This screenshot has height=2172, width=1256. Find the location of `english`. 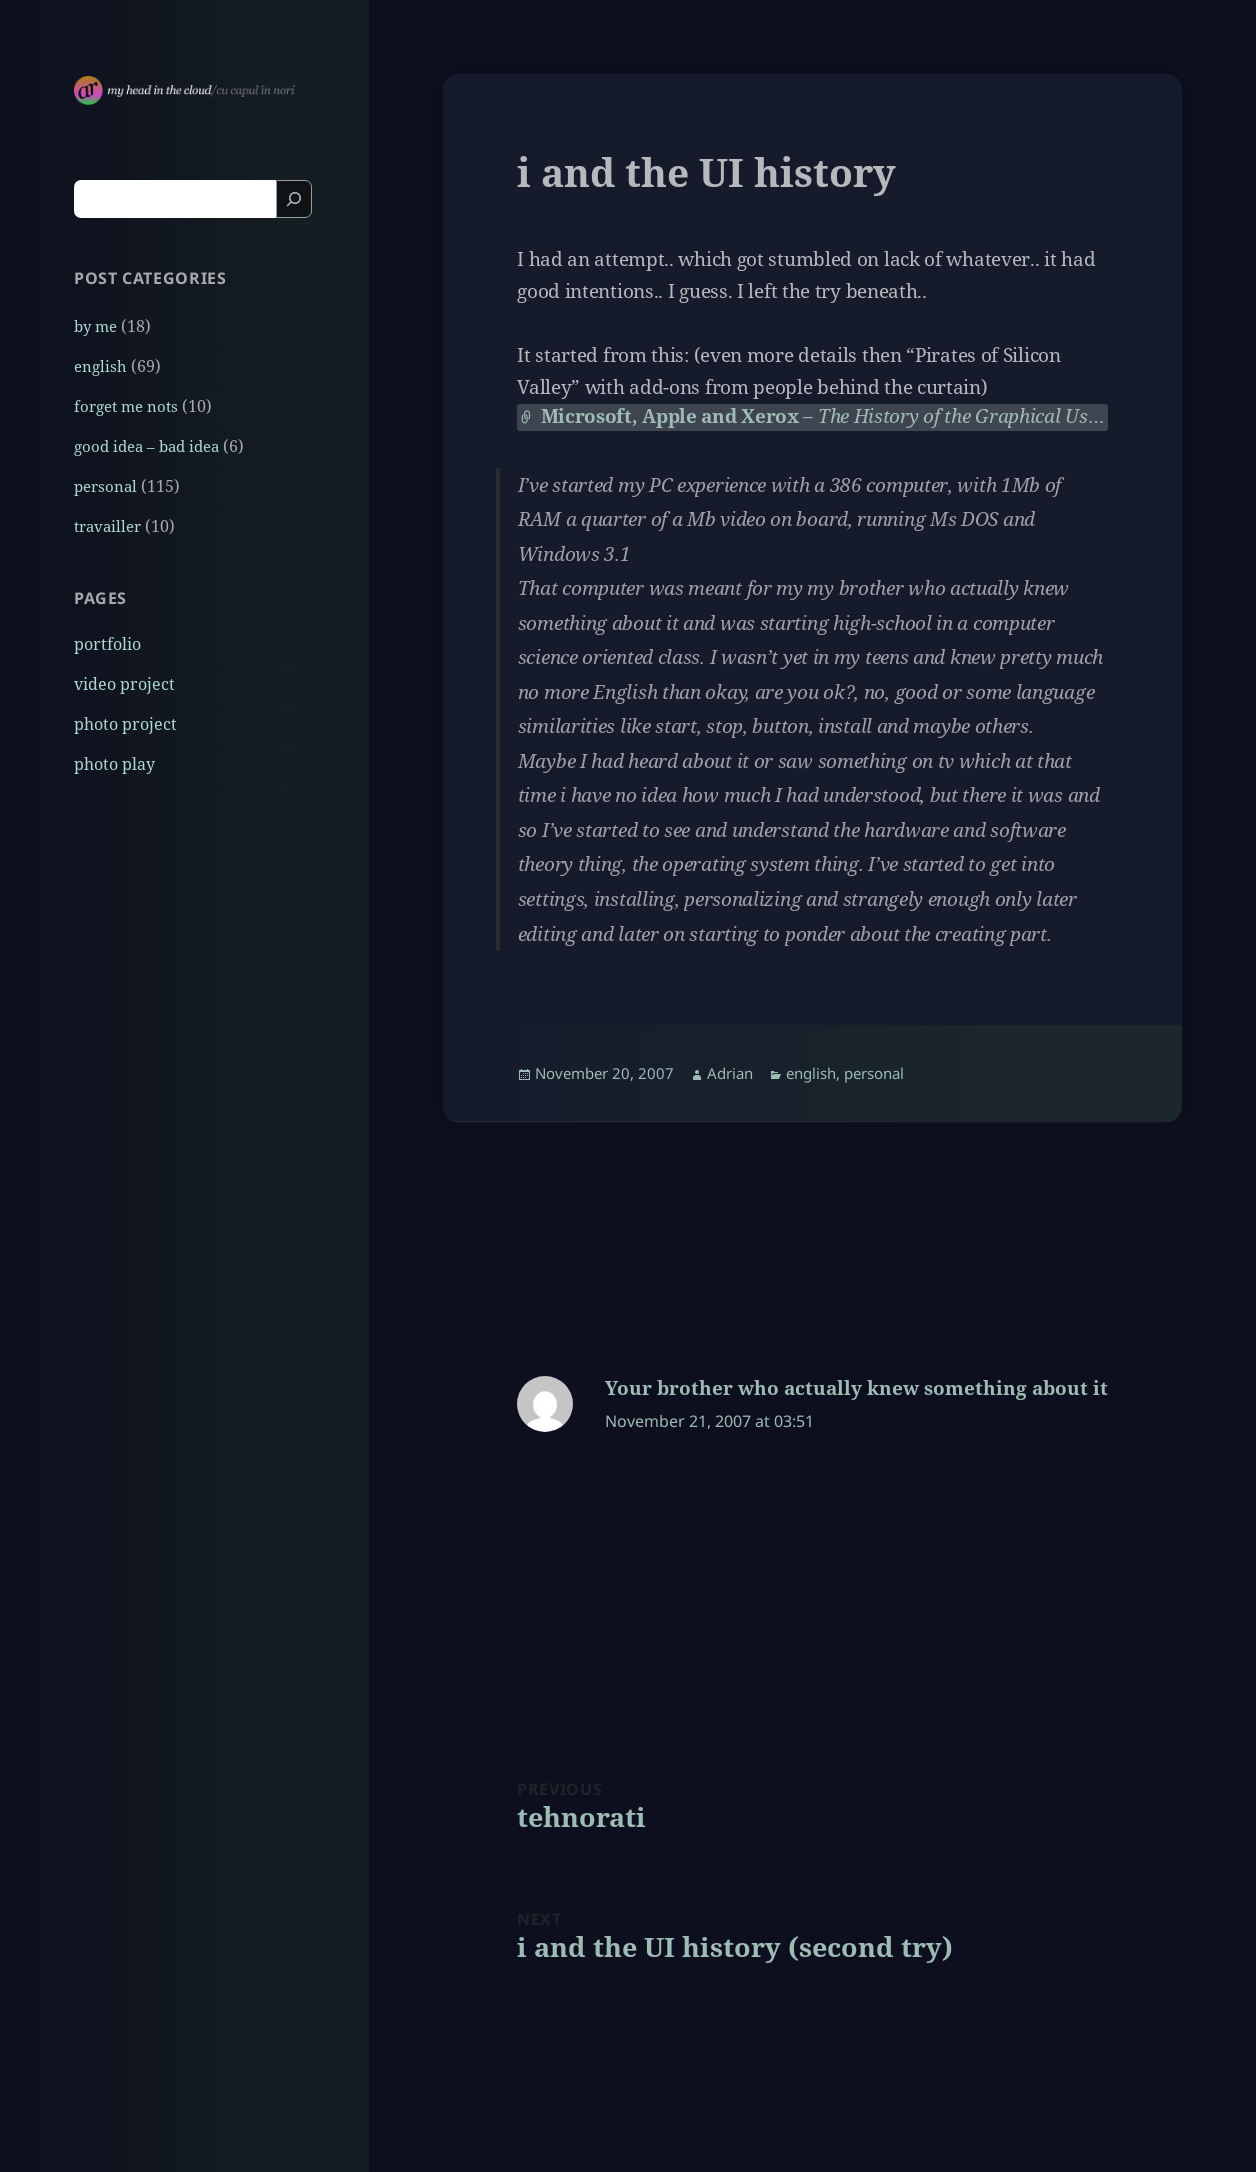

english is located at coordinates (100, 366).